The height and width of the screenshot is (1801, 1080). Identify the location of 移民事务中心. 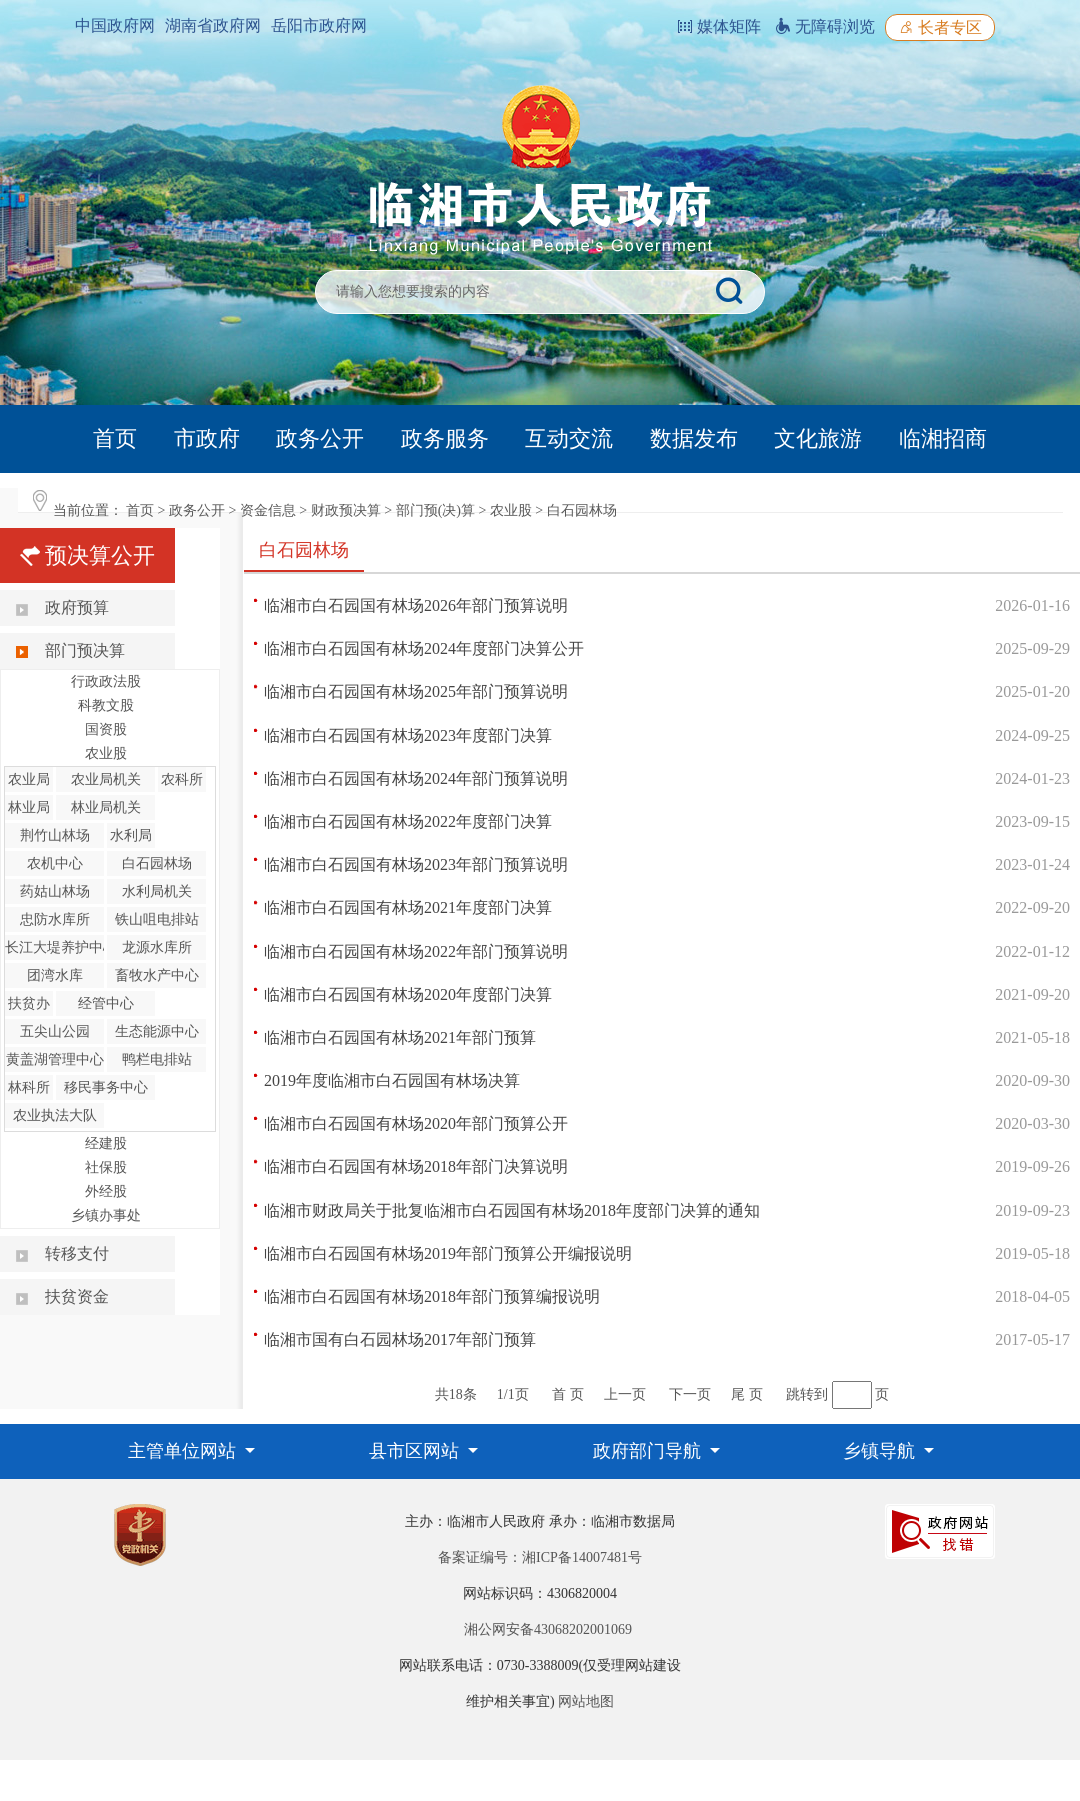
(106, 1087).